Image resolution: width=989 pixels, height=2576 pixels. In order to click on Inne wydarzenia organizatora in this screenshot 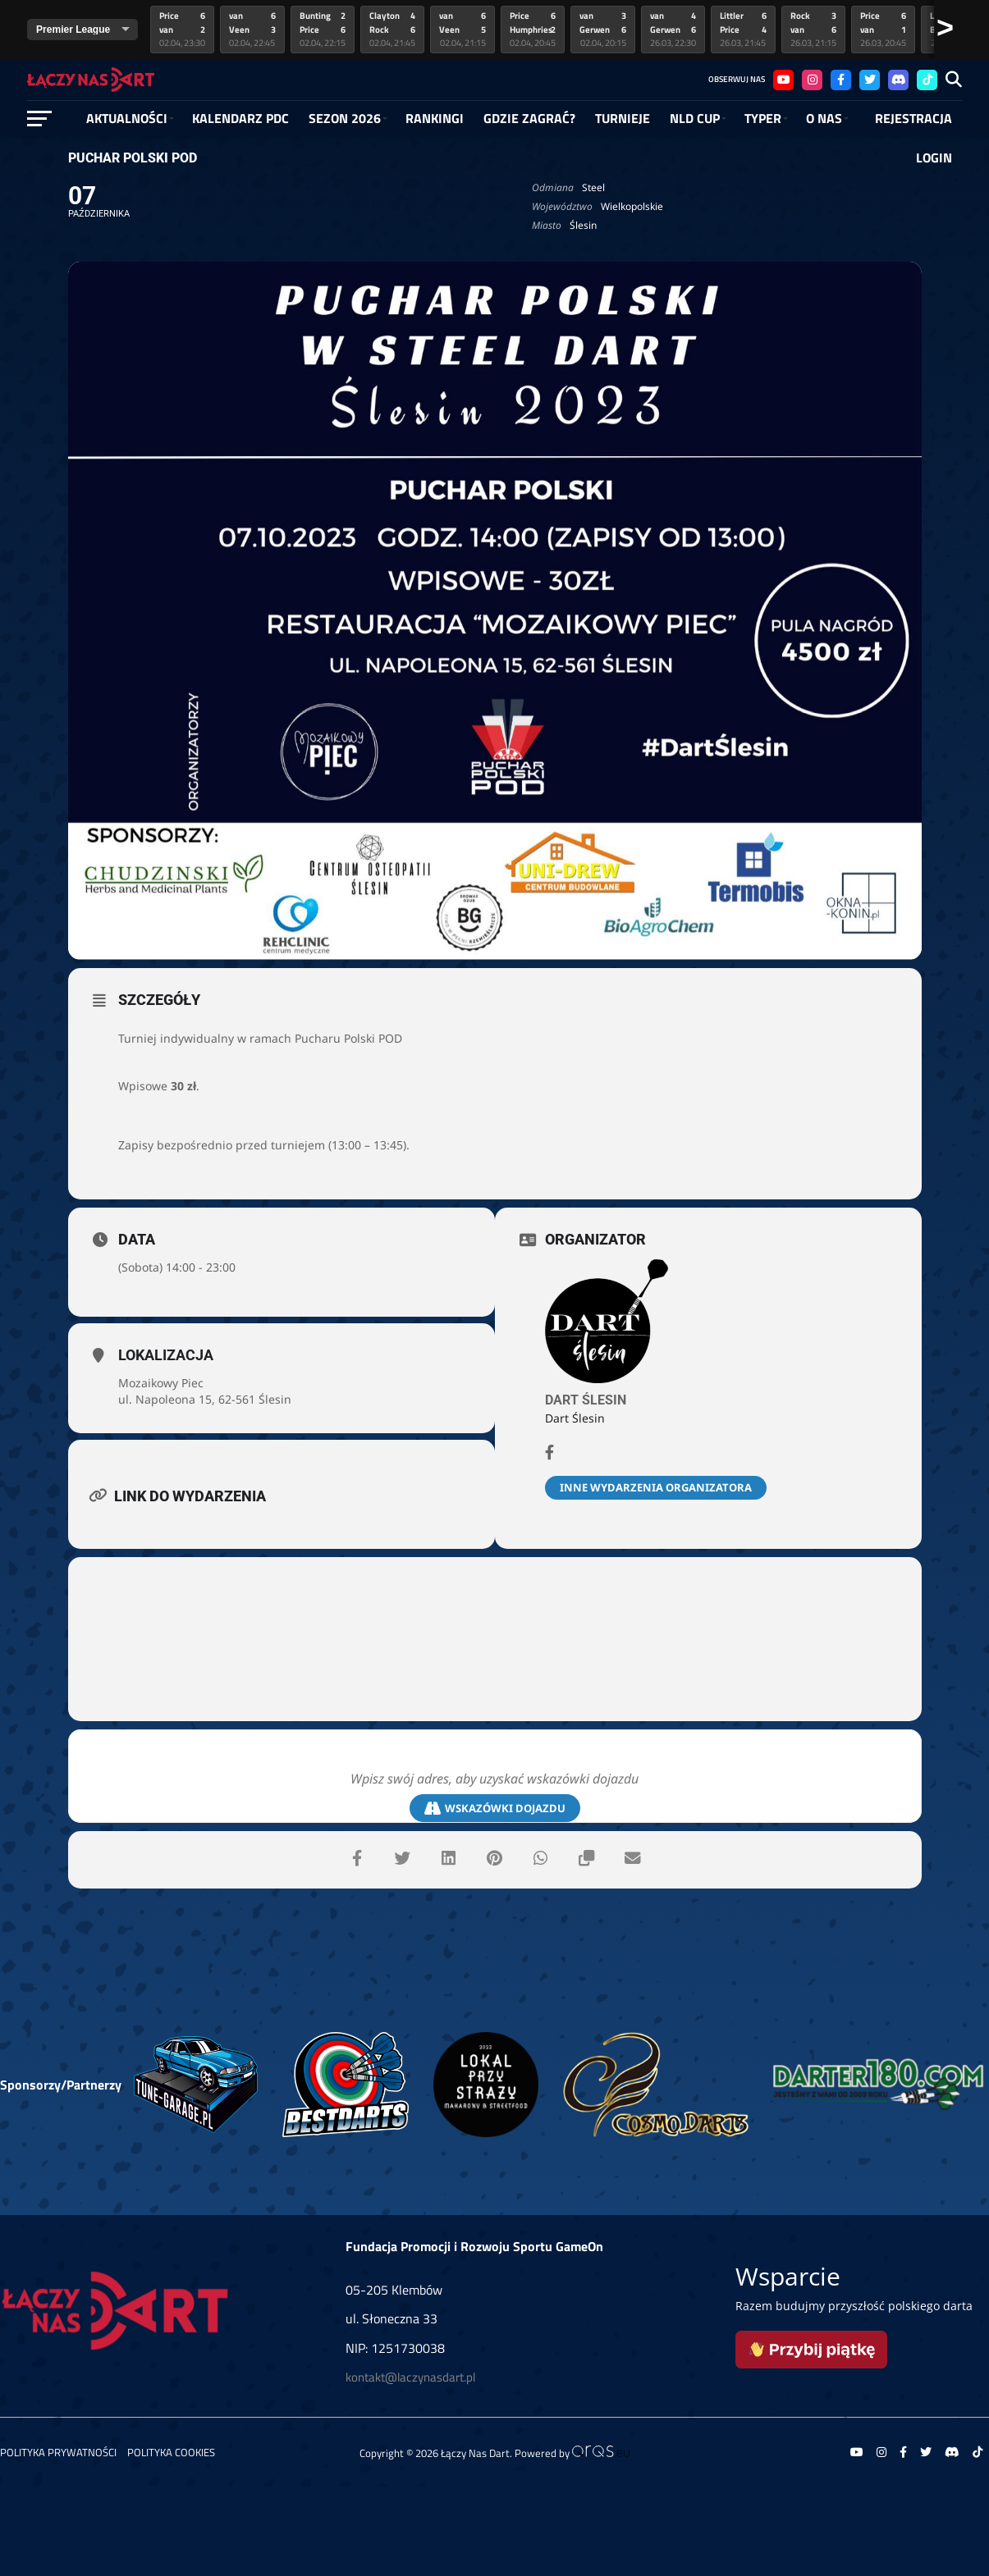, I will do `click(656, 1487)`.